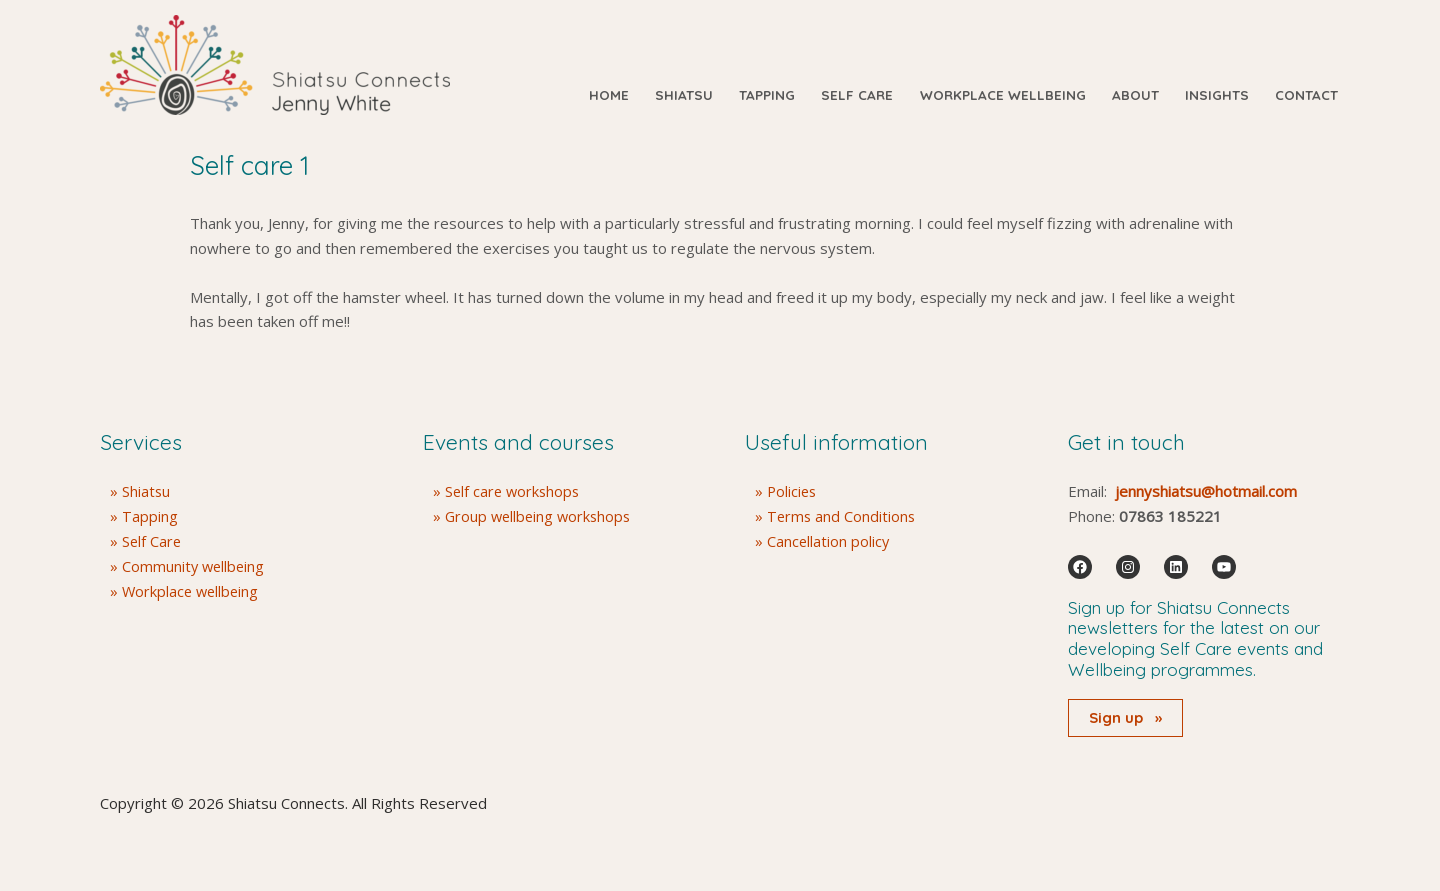  What do you see at coordinates (1206, 491) in the screenshot?
I see `jennyshiatsu@hotmail.com` at bounding box center [1206, 491].